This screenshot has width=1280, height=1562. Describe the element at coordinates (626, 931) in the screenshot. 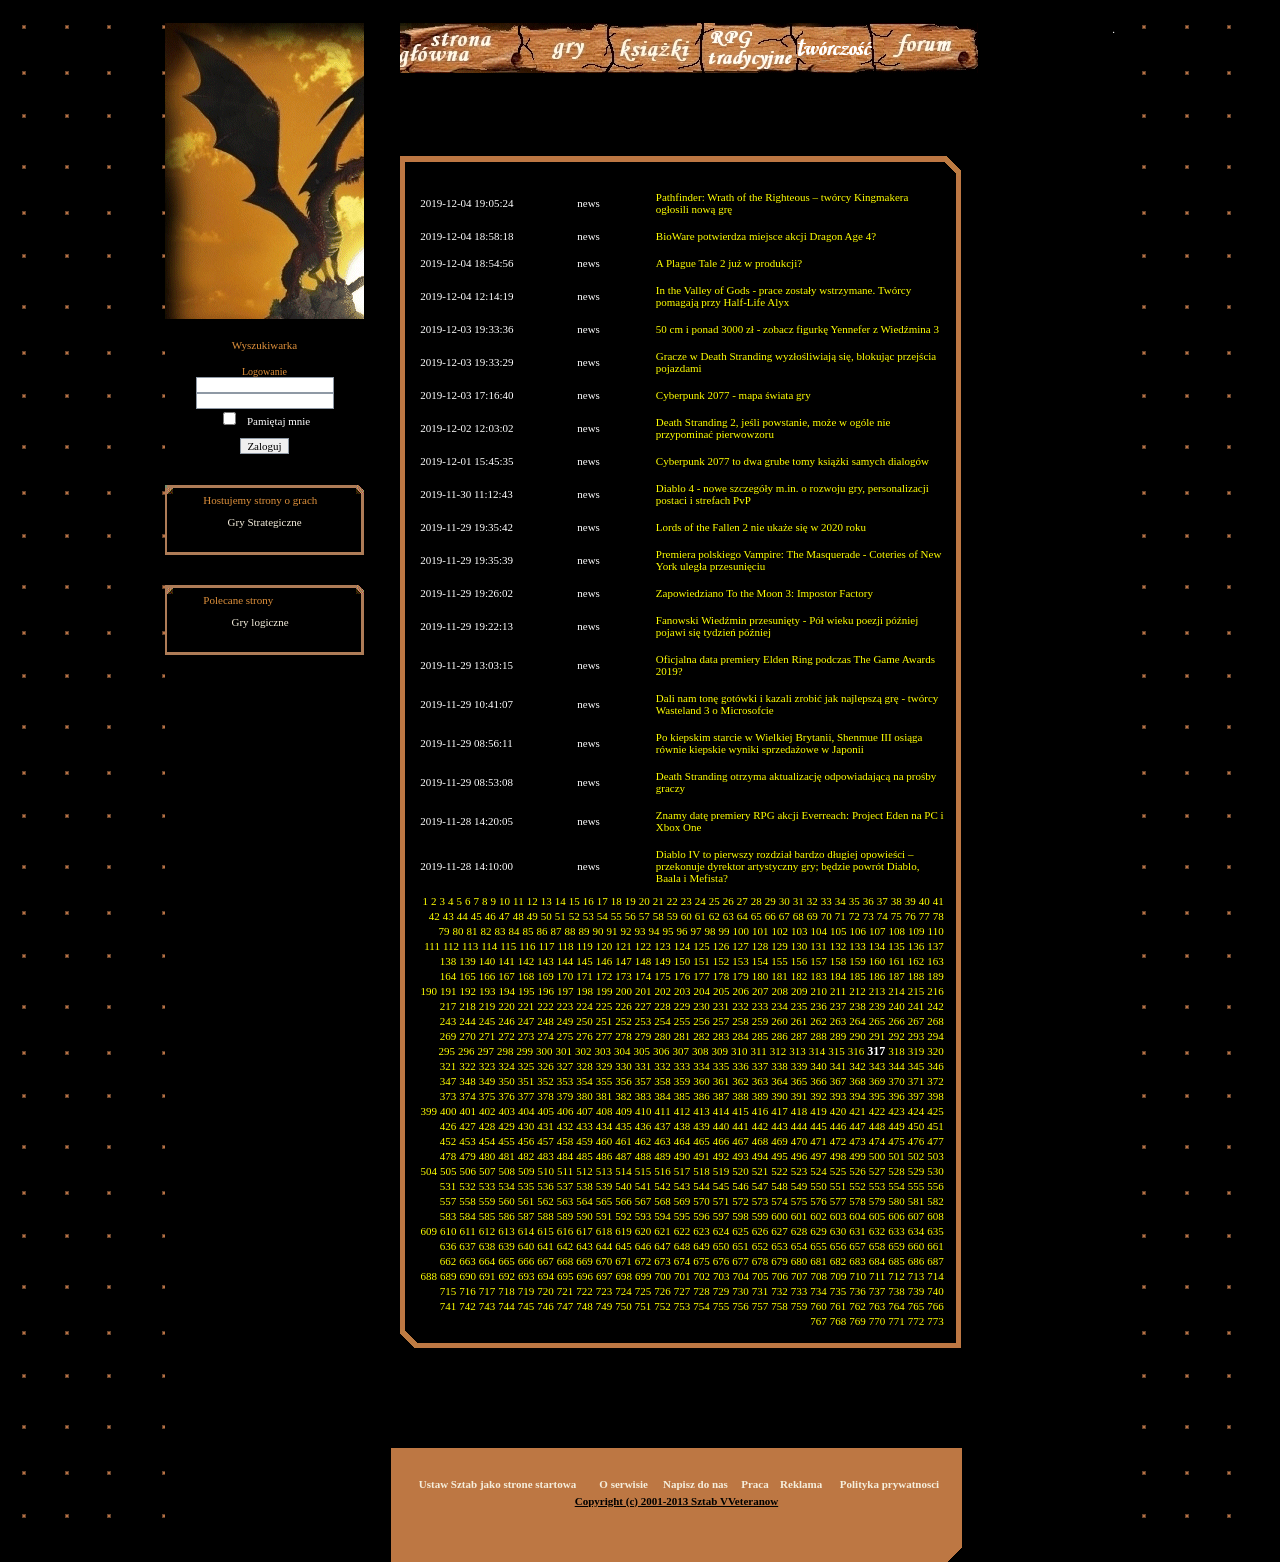

I see `92` at that location.